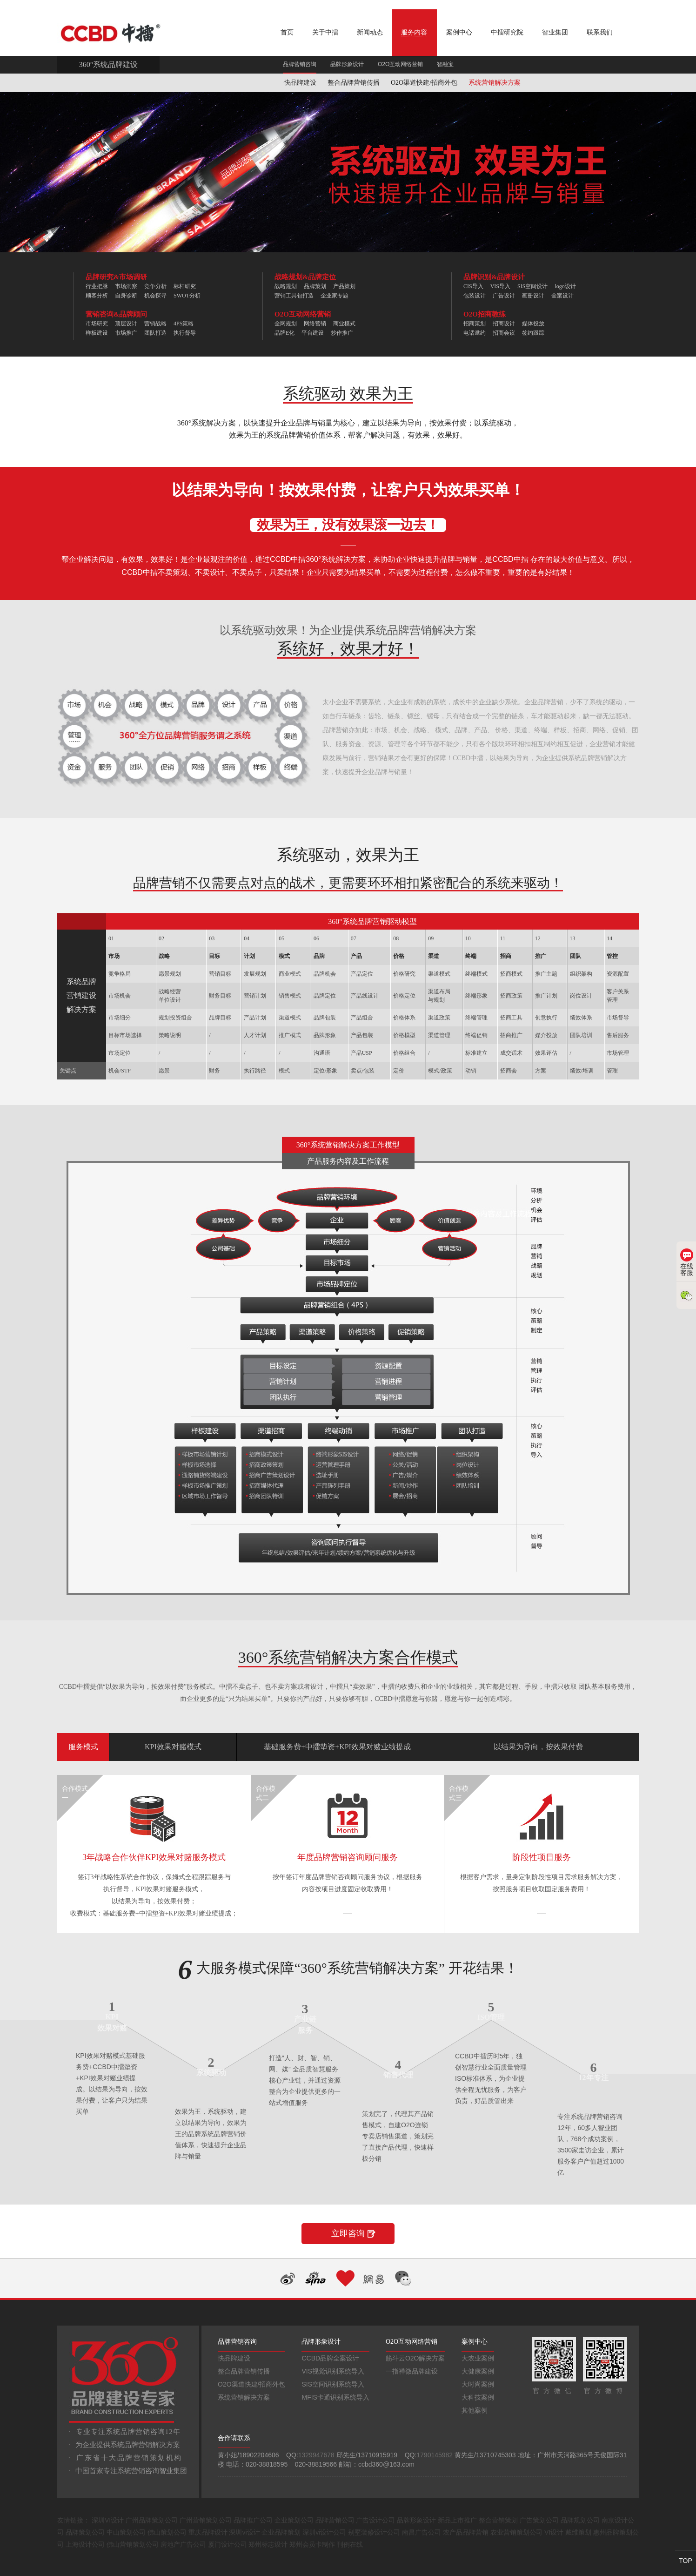 This screenshot has width=696, height=2576. I want to click on 战略规划&品牌定位, so click(305, 277).